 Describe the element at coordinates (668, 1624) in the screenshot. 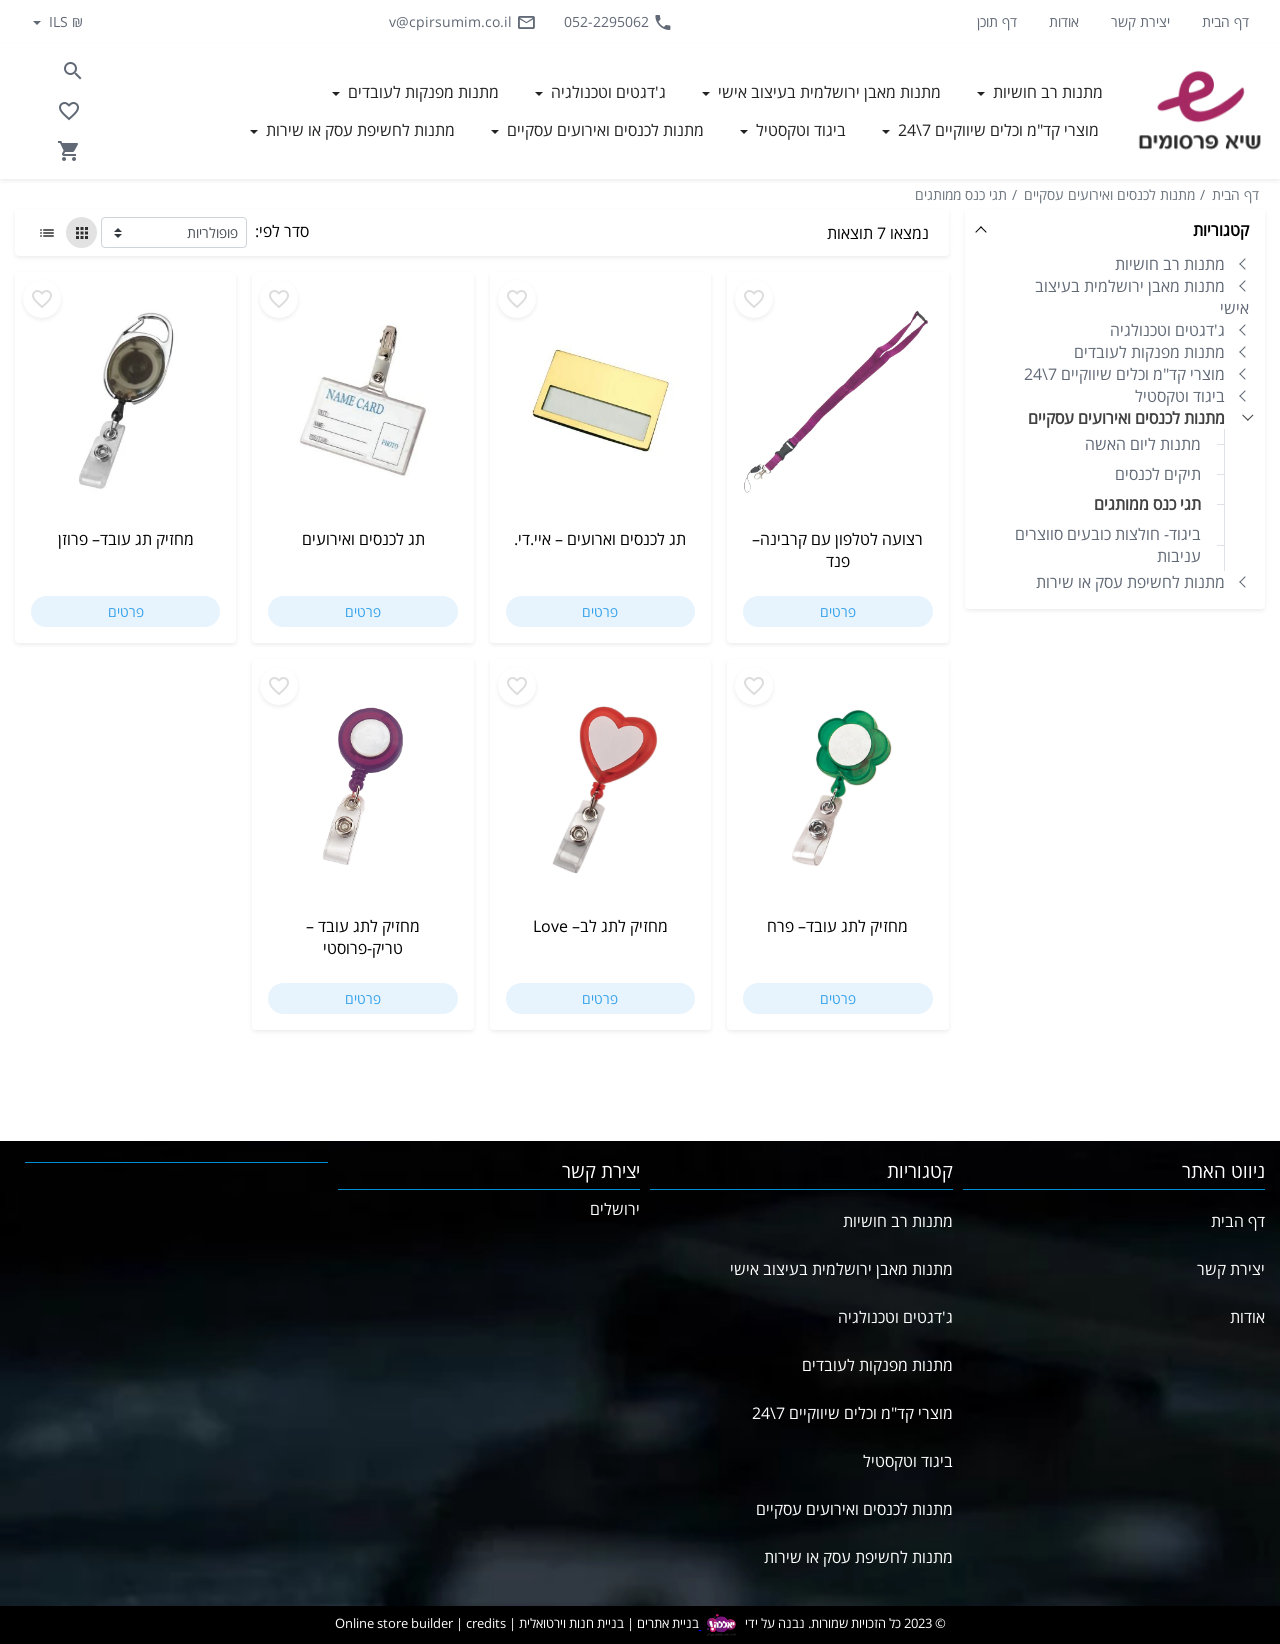

I see `בניית אתרים` at that location.